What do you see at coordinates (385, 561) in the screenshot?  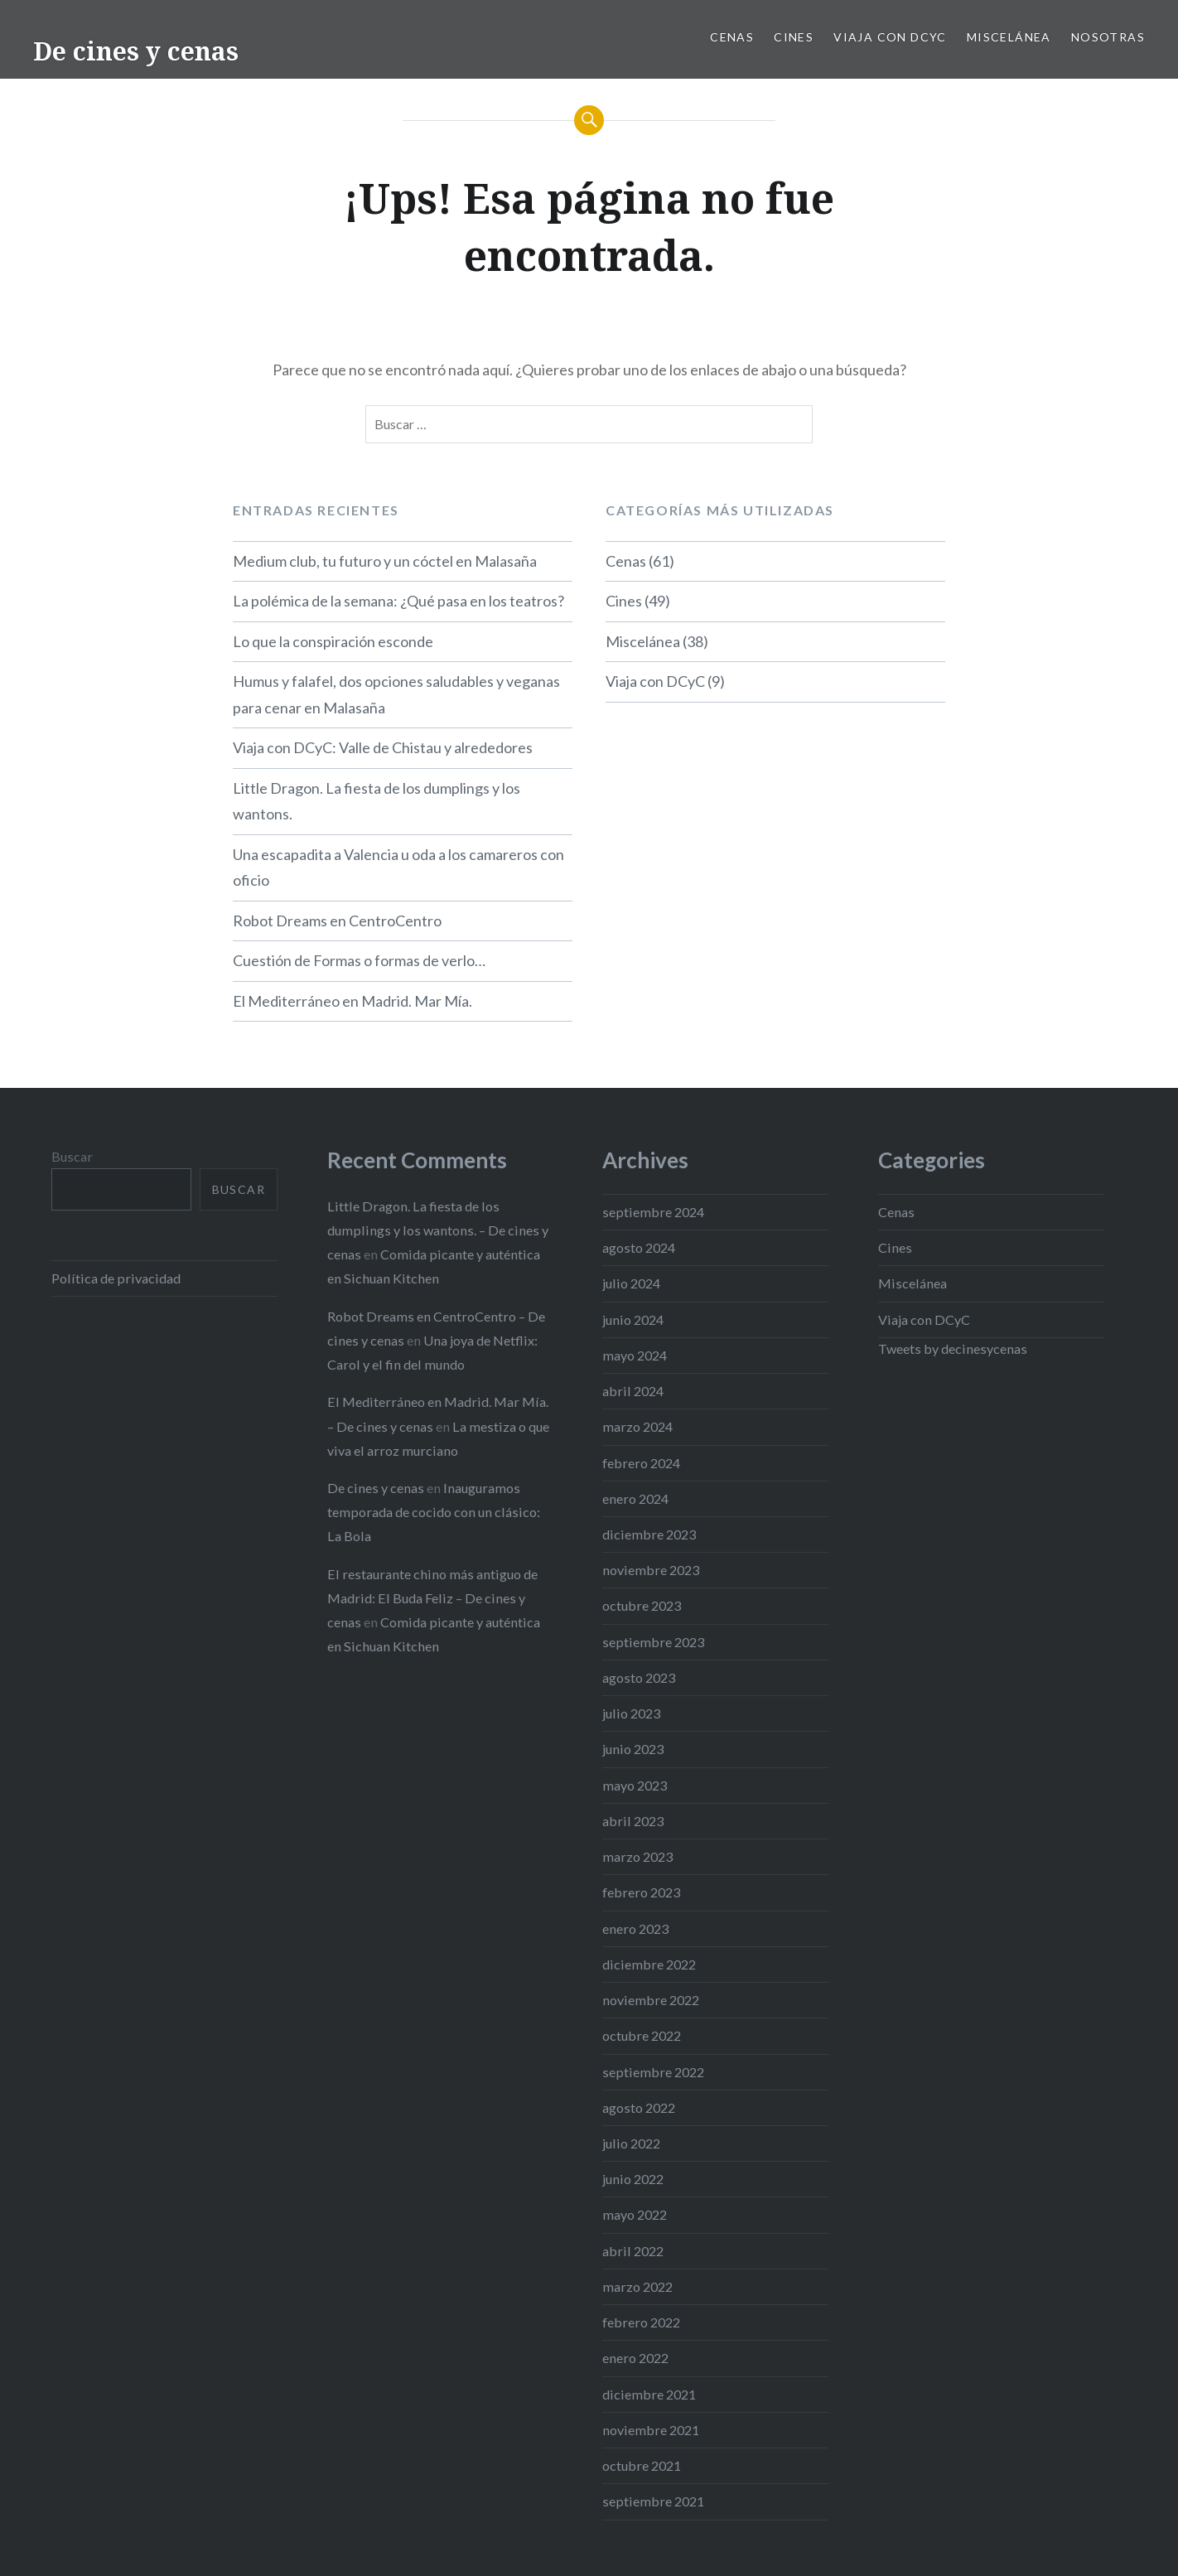 I see `Medium club, tu futuro y un cóctel en Malasaña` at bounding box center [385, 561].